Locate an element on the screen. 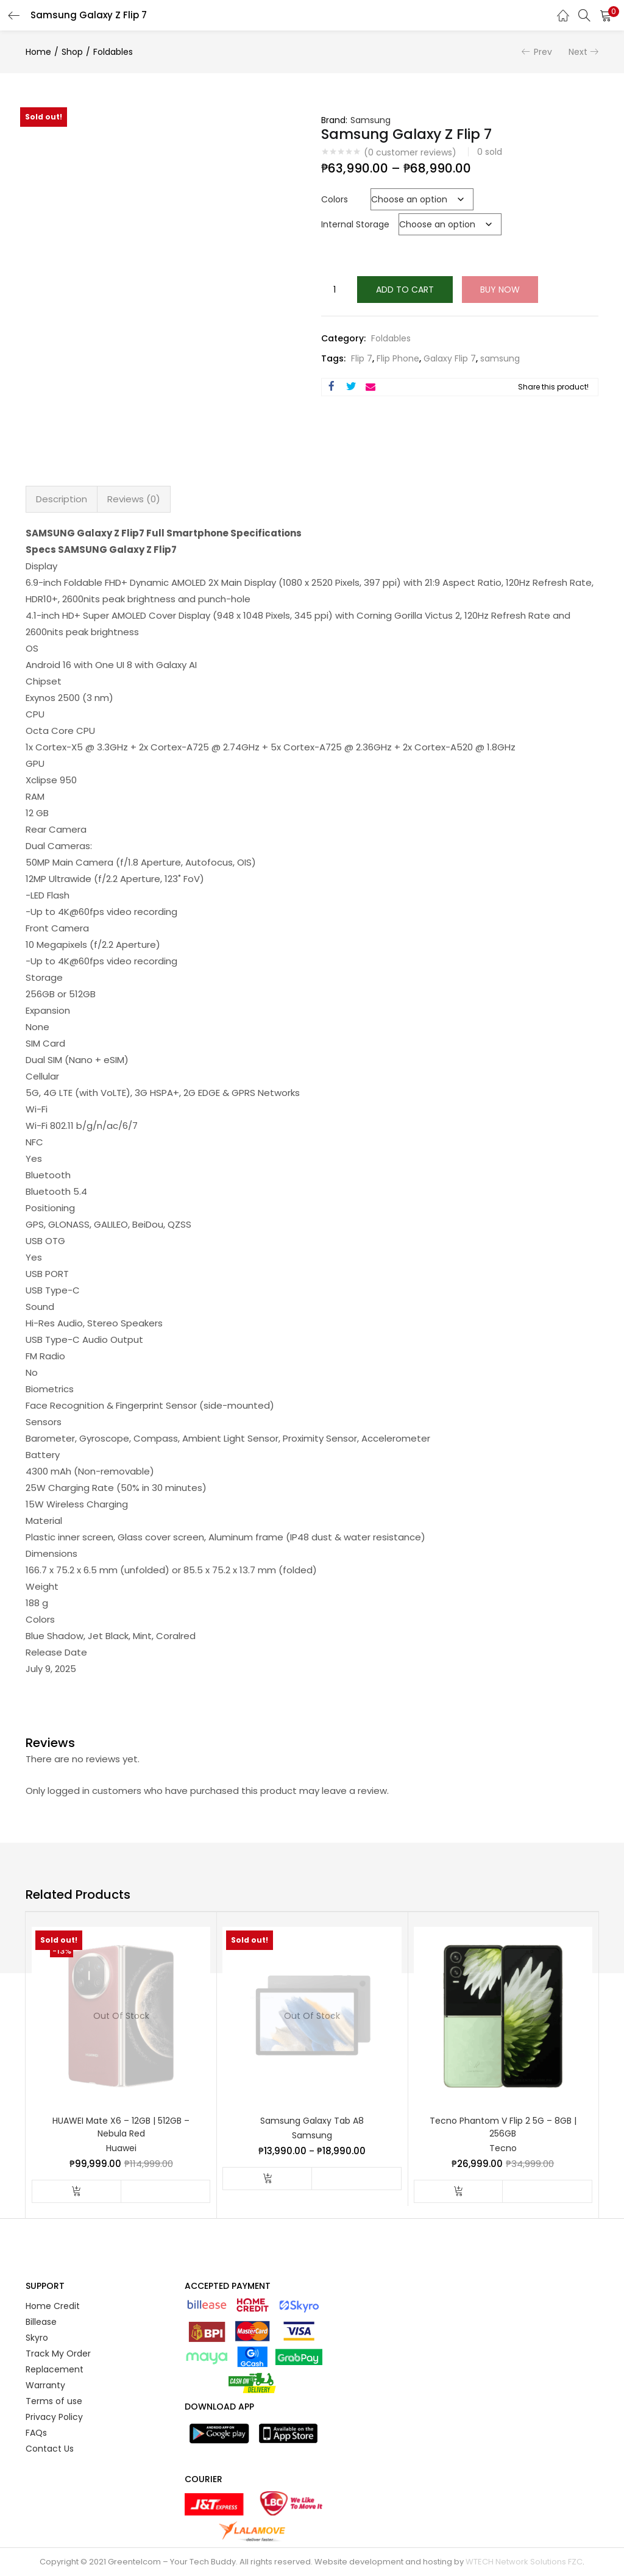 This screenshot has height=2576, width=624. Tecno is located at coordinates (503, 2148).